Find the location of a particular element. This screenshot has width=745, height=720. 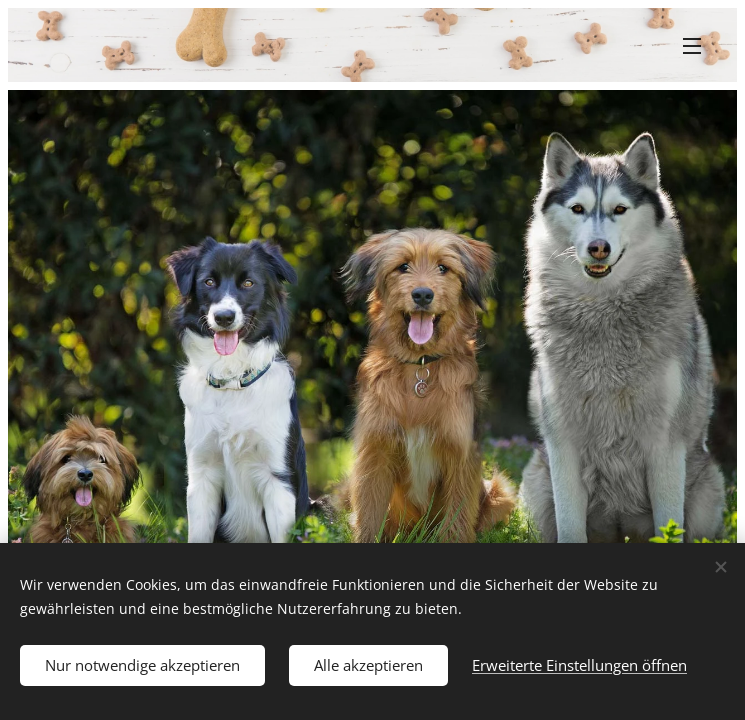

Menü is located at coordinates (692, 46).